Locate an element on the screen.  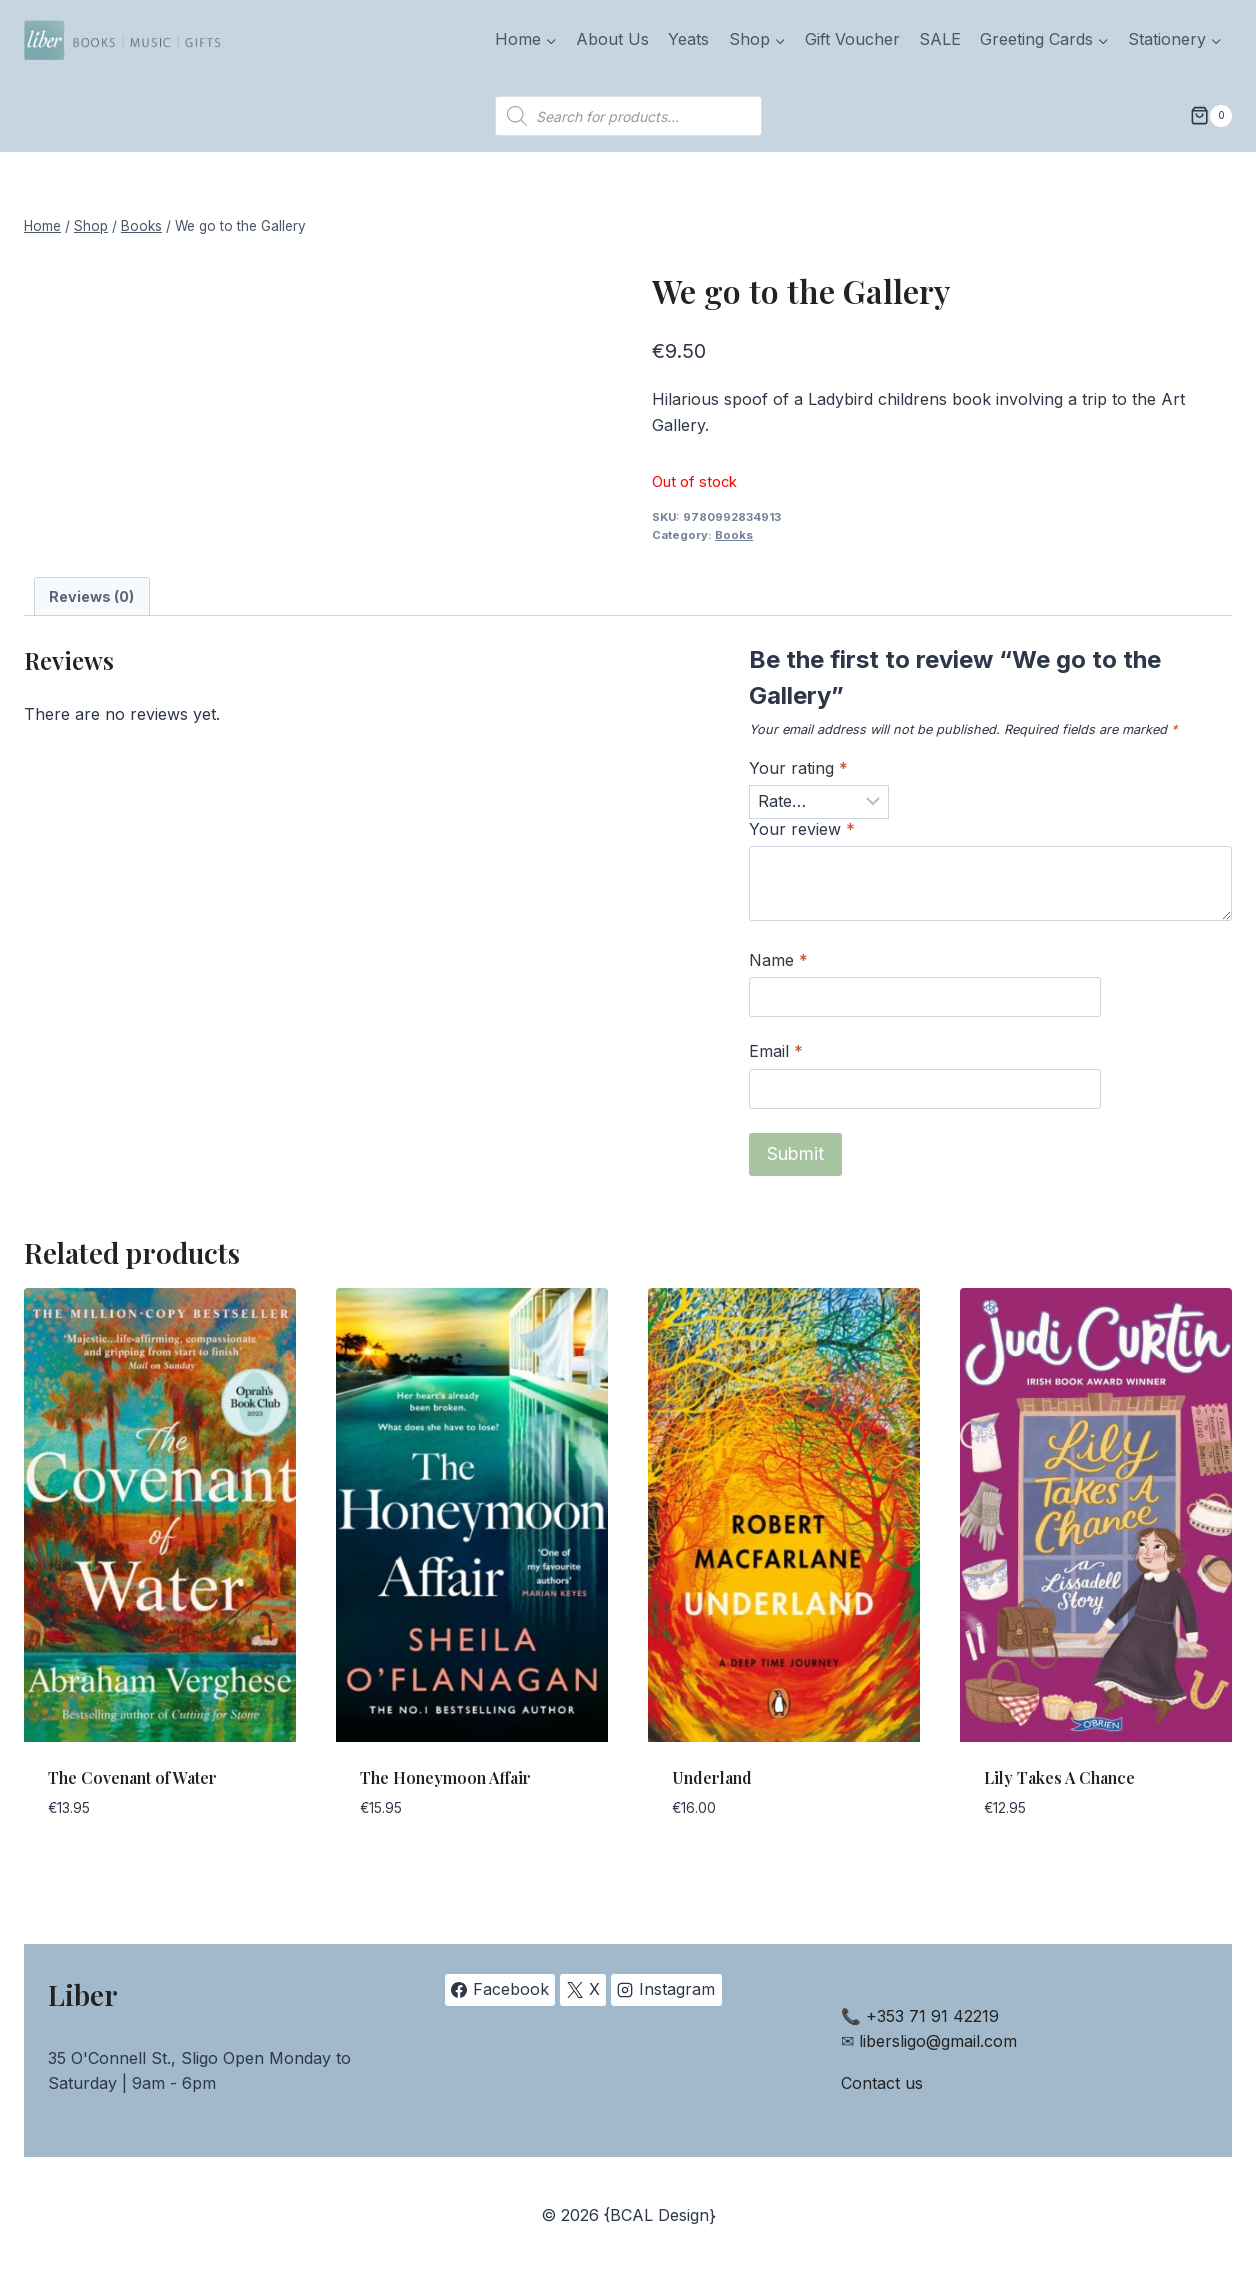
Lily Takes A Chance is located at coordinates (1059, 1777).